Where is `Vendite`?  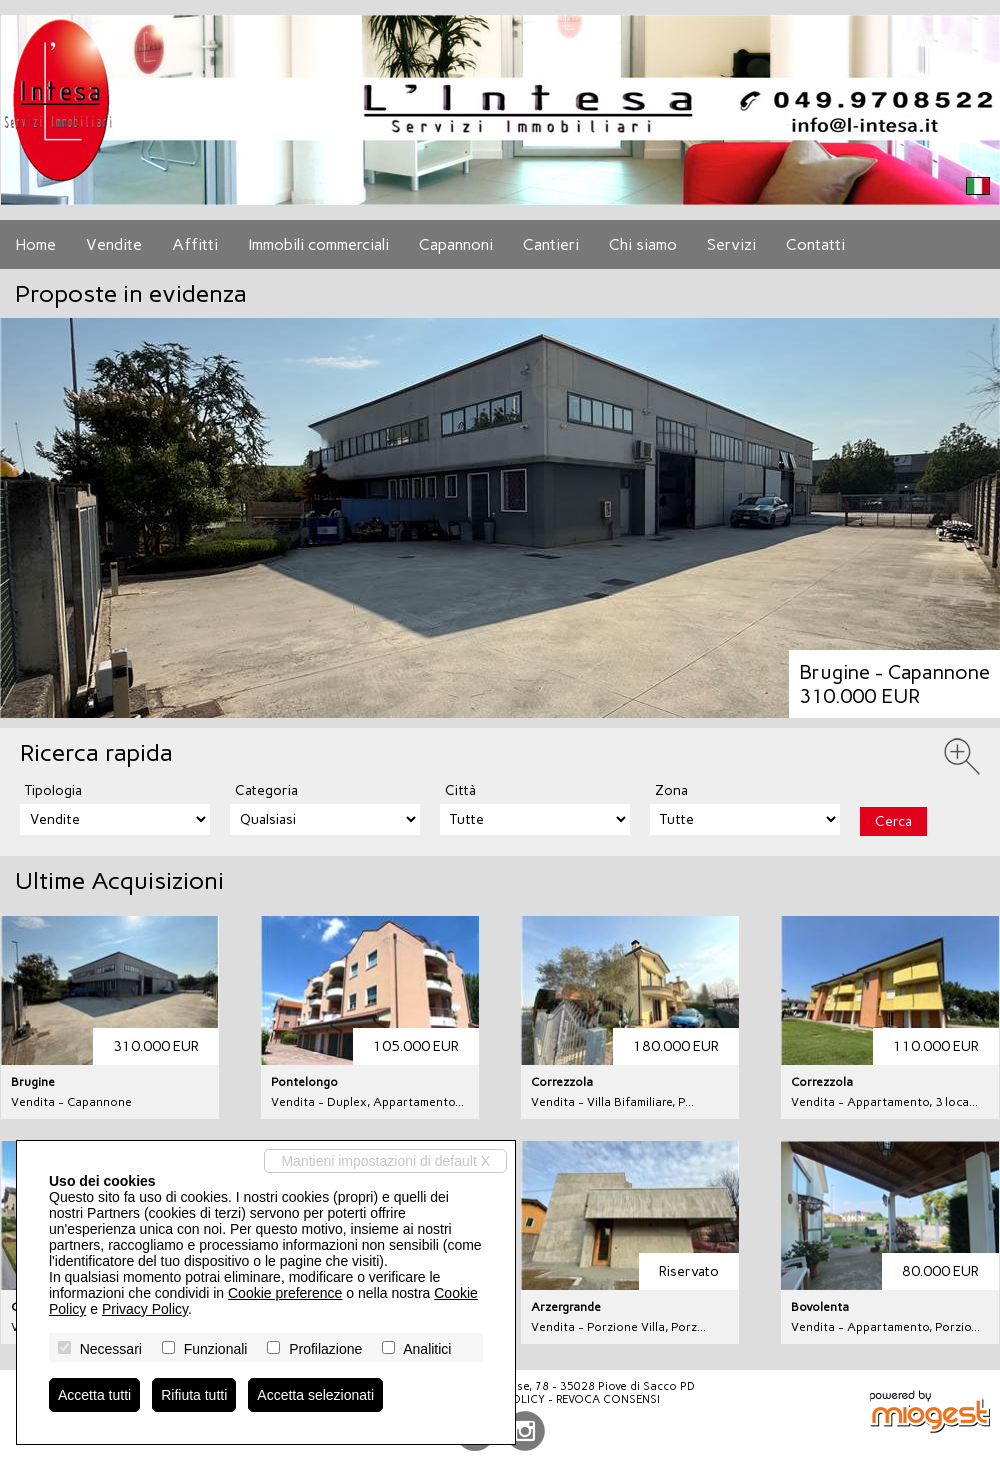
Vendite is located at coordinates (114, 244).